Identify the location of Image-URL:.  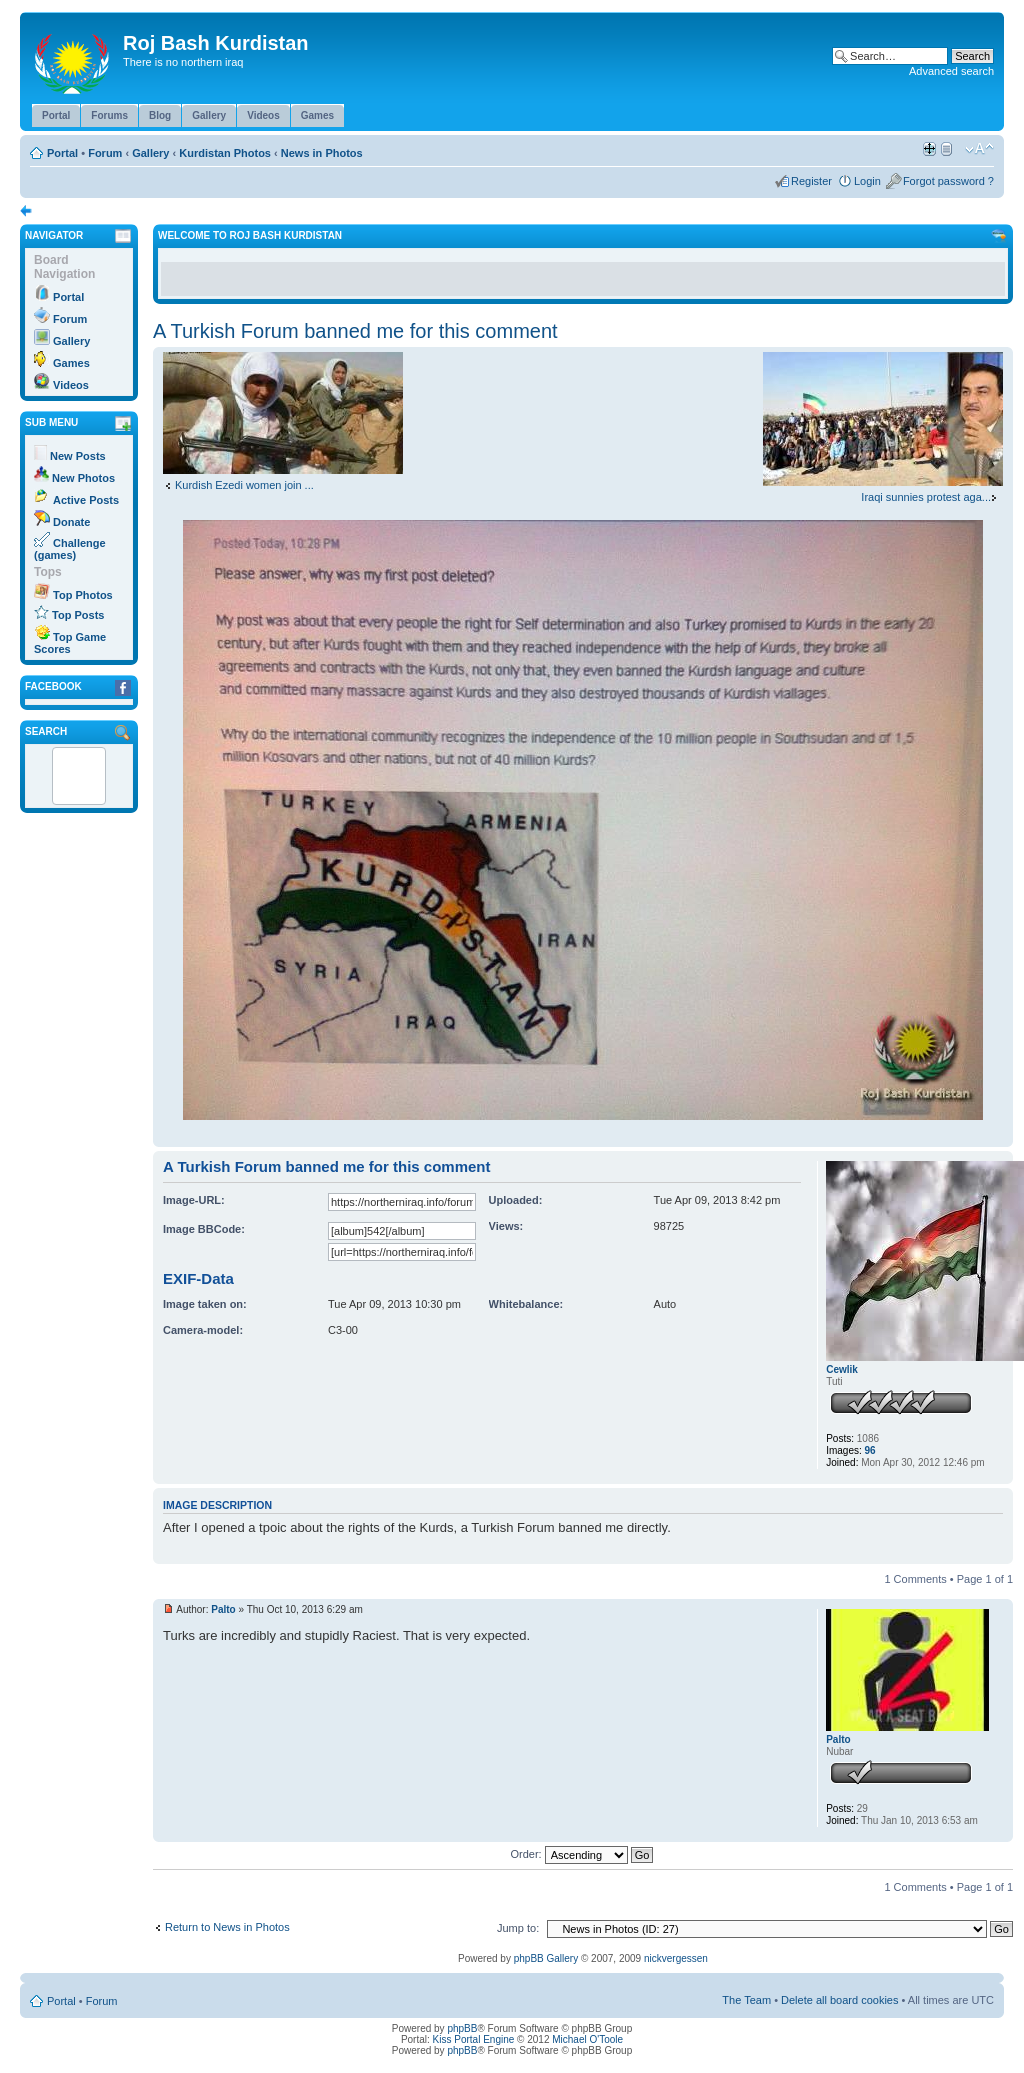
(194, 1200).